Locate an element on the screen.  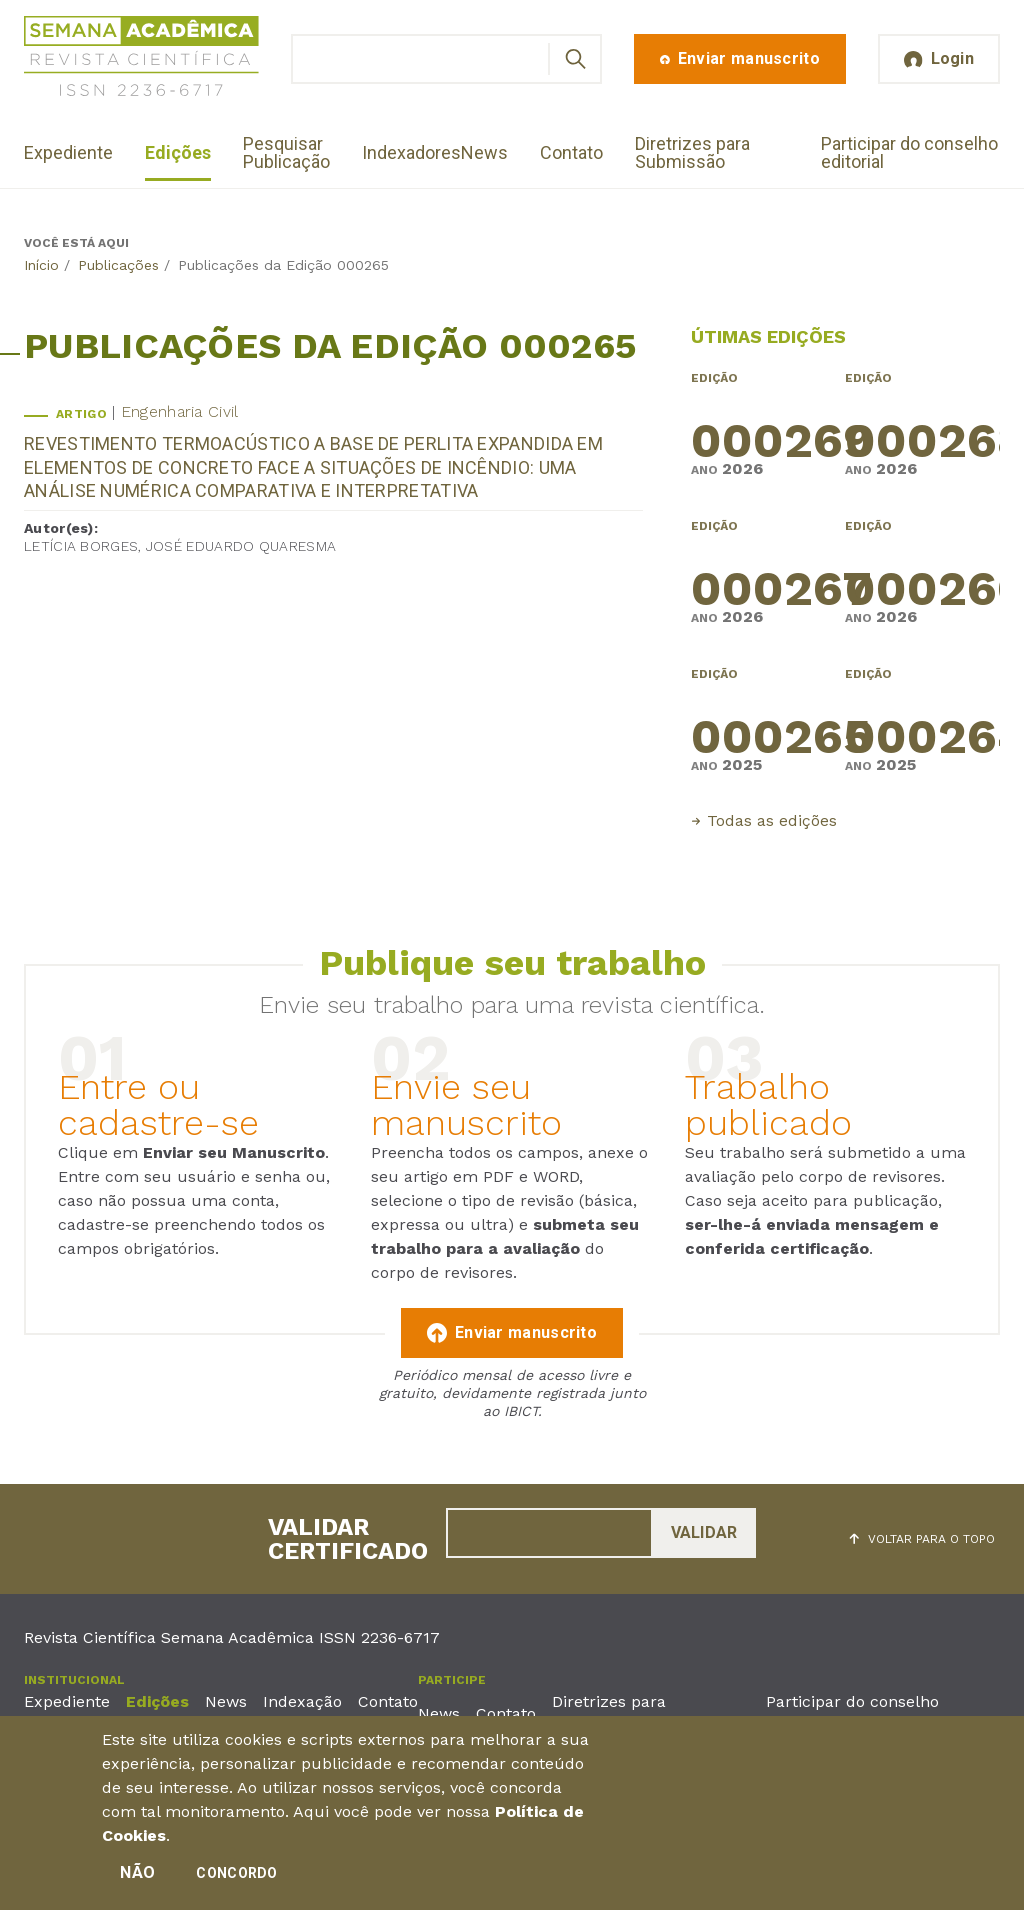
Edições is located at coordinates (178, 152).